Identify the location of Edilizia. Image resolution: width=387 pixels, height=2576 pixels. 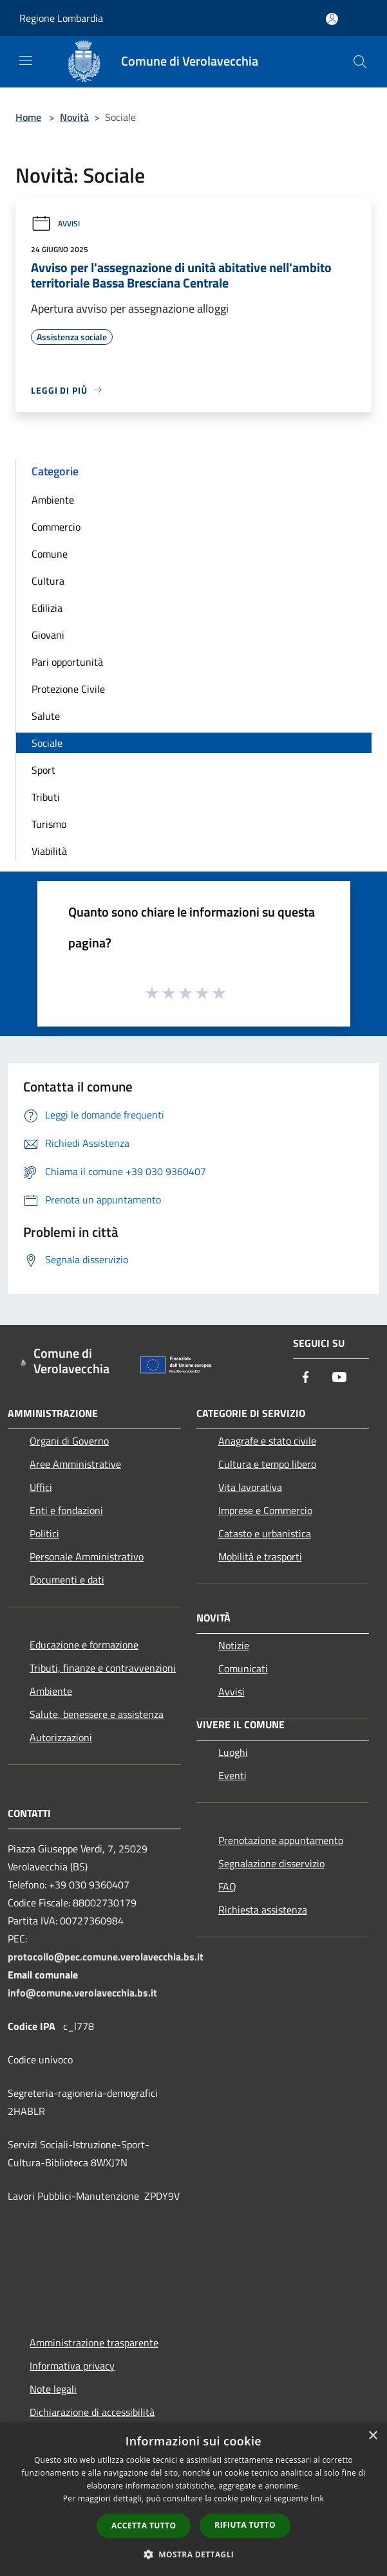
(47, 608).